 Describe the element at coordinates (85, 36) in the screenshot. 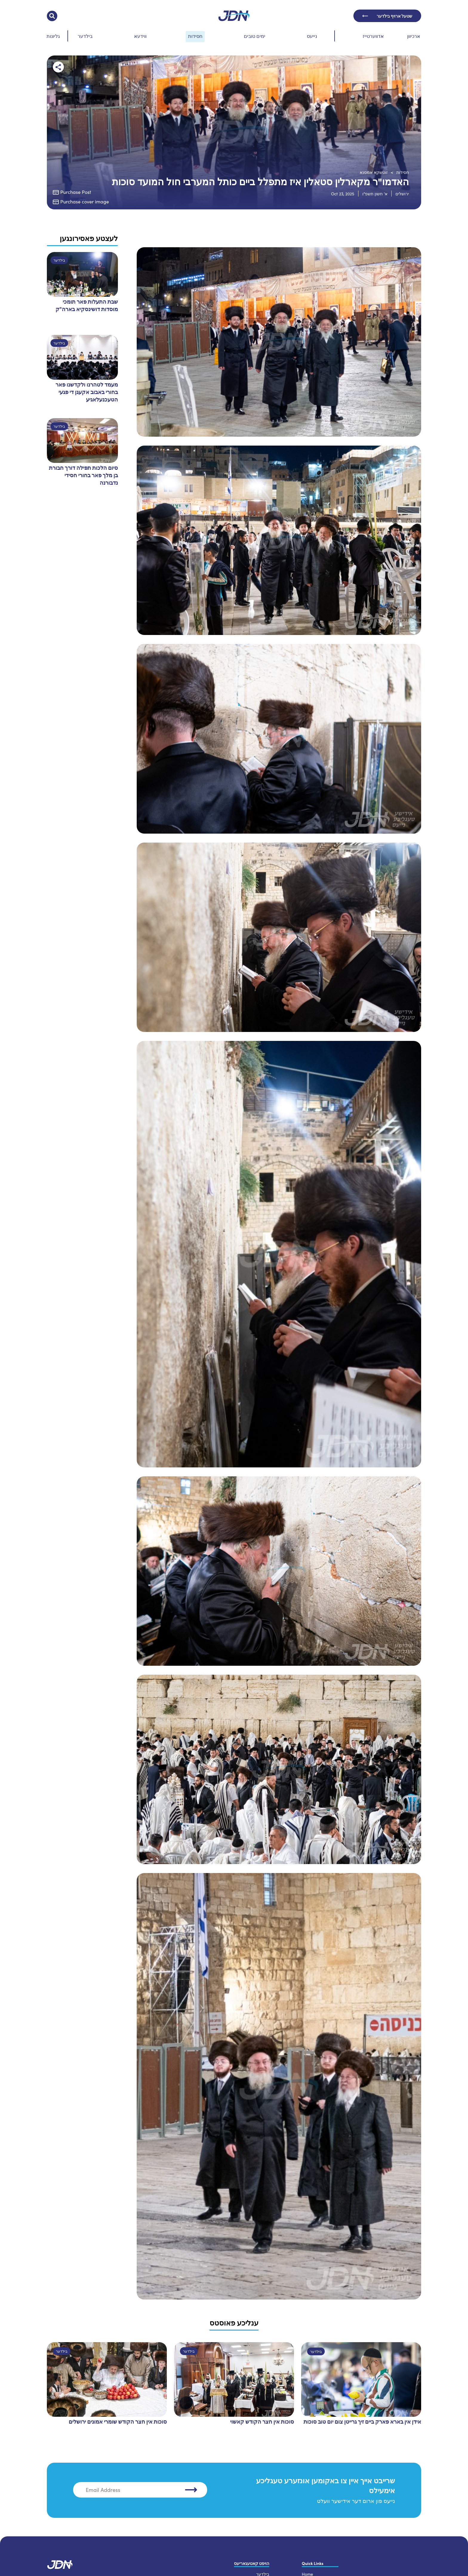

I see `בילדער` at that location.